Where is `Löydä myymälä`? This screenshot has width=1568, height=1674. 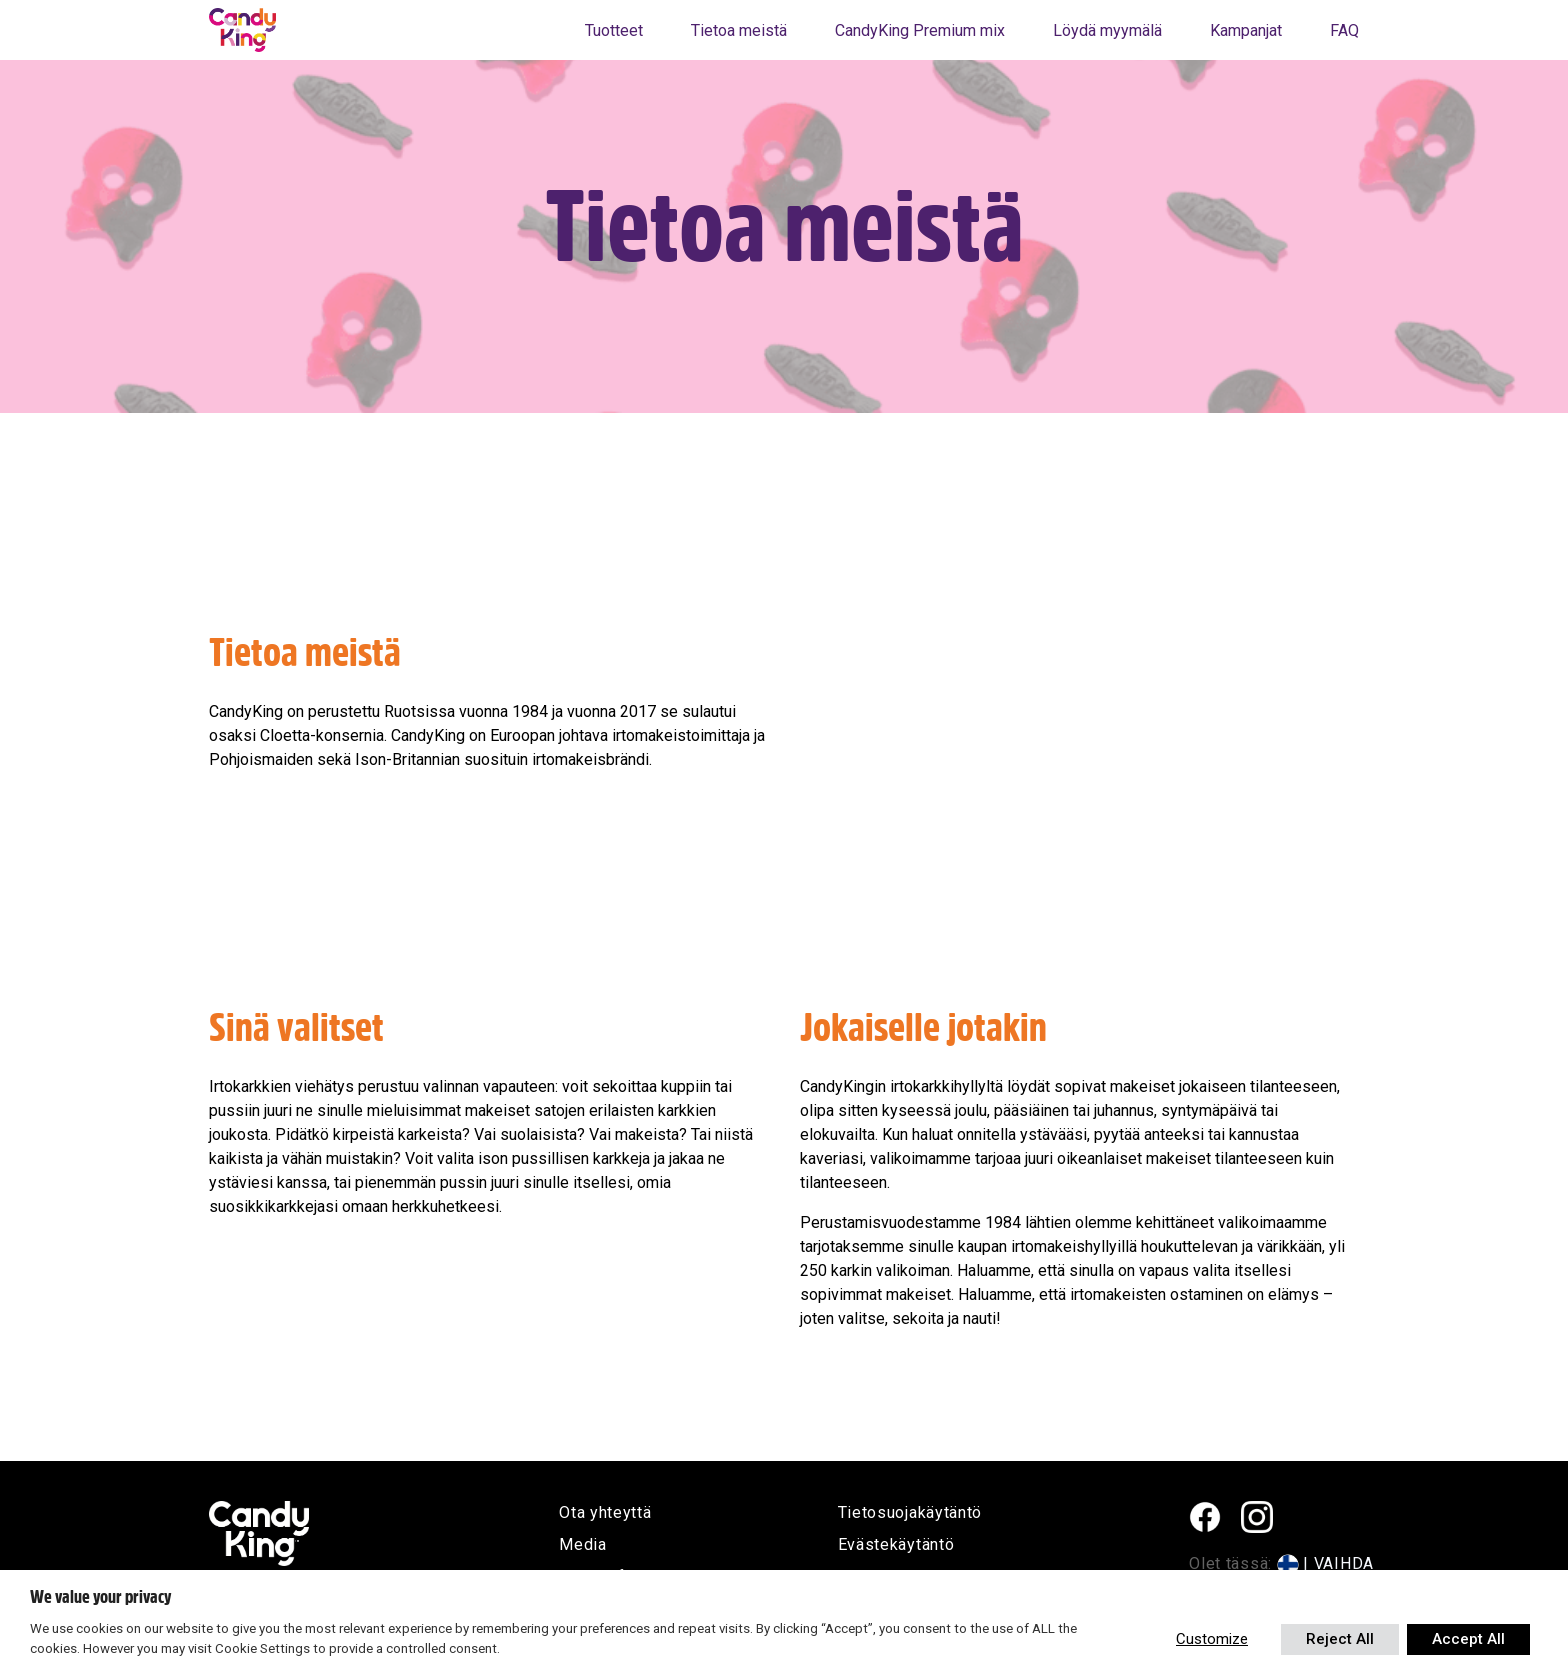
Löydä myymälä is located at coordinates (1107, 30).